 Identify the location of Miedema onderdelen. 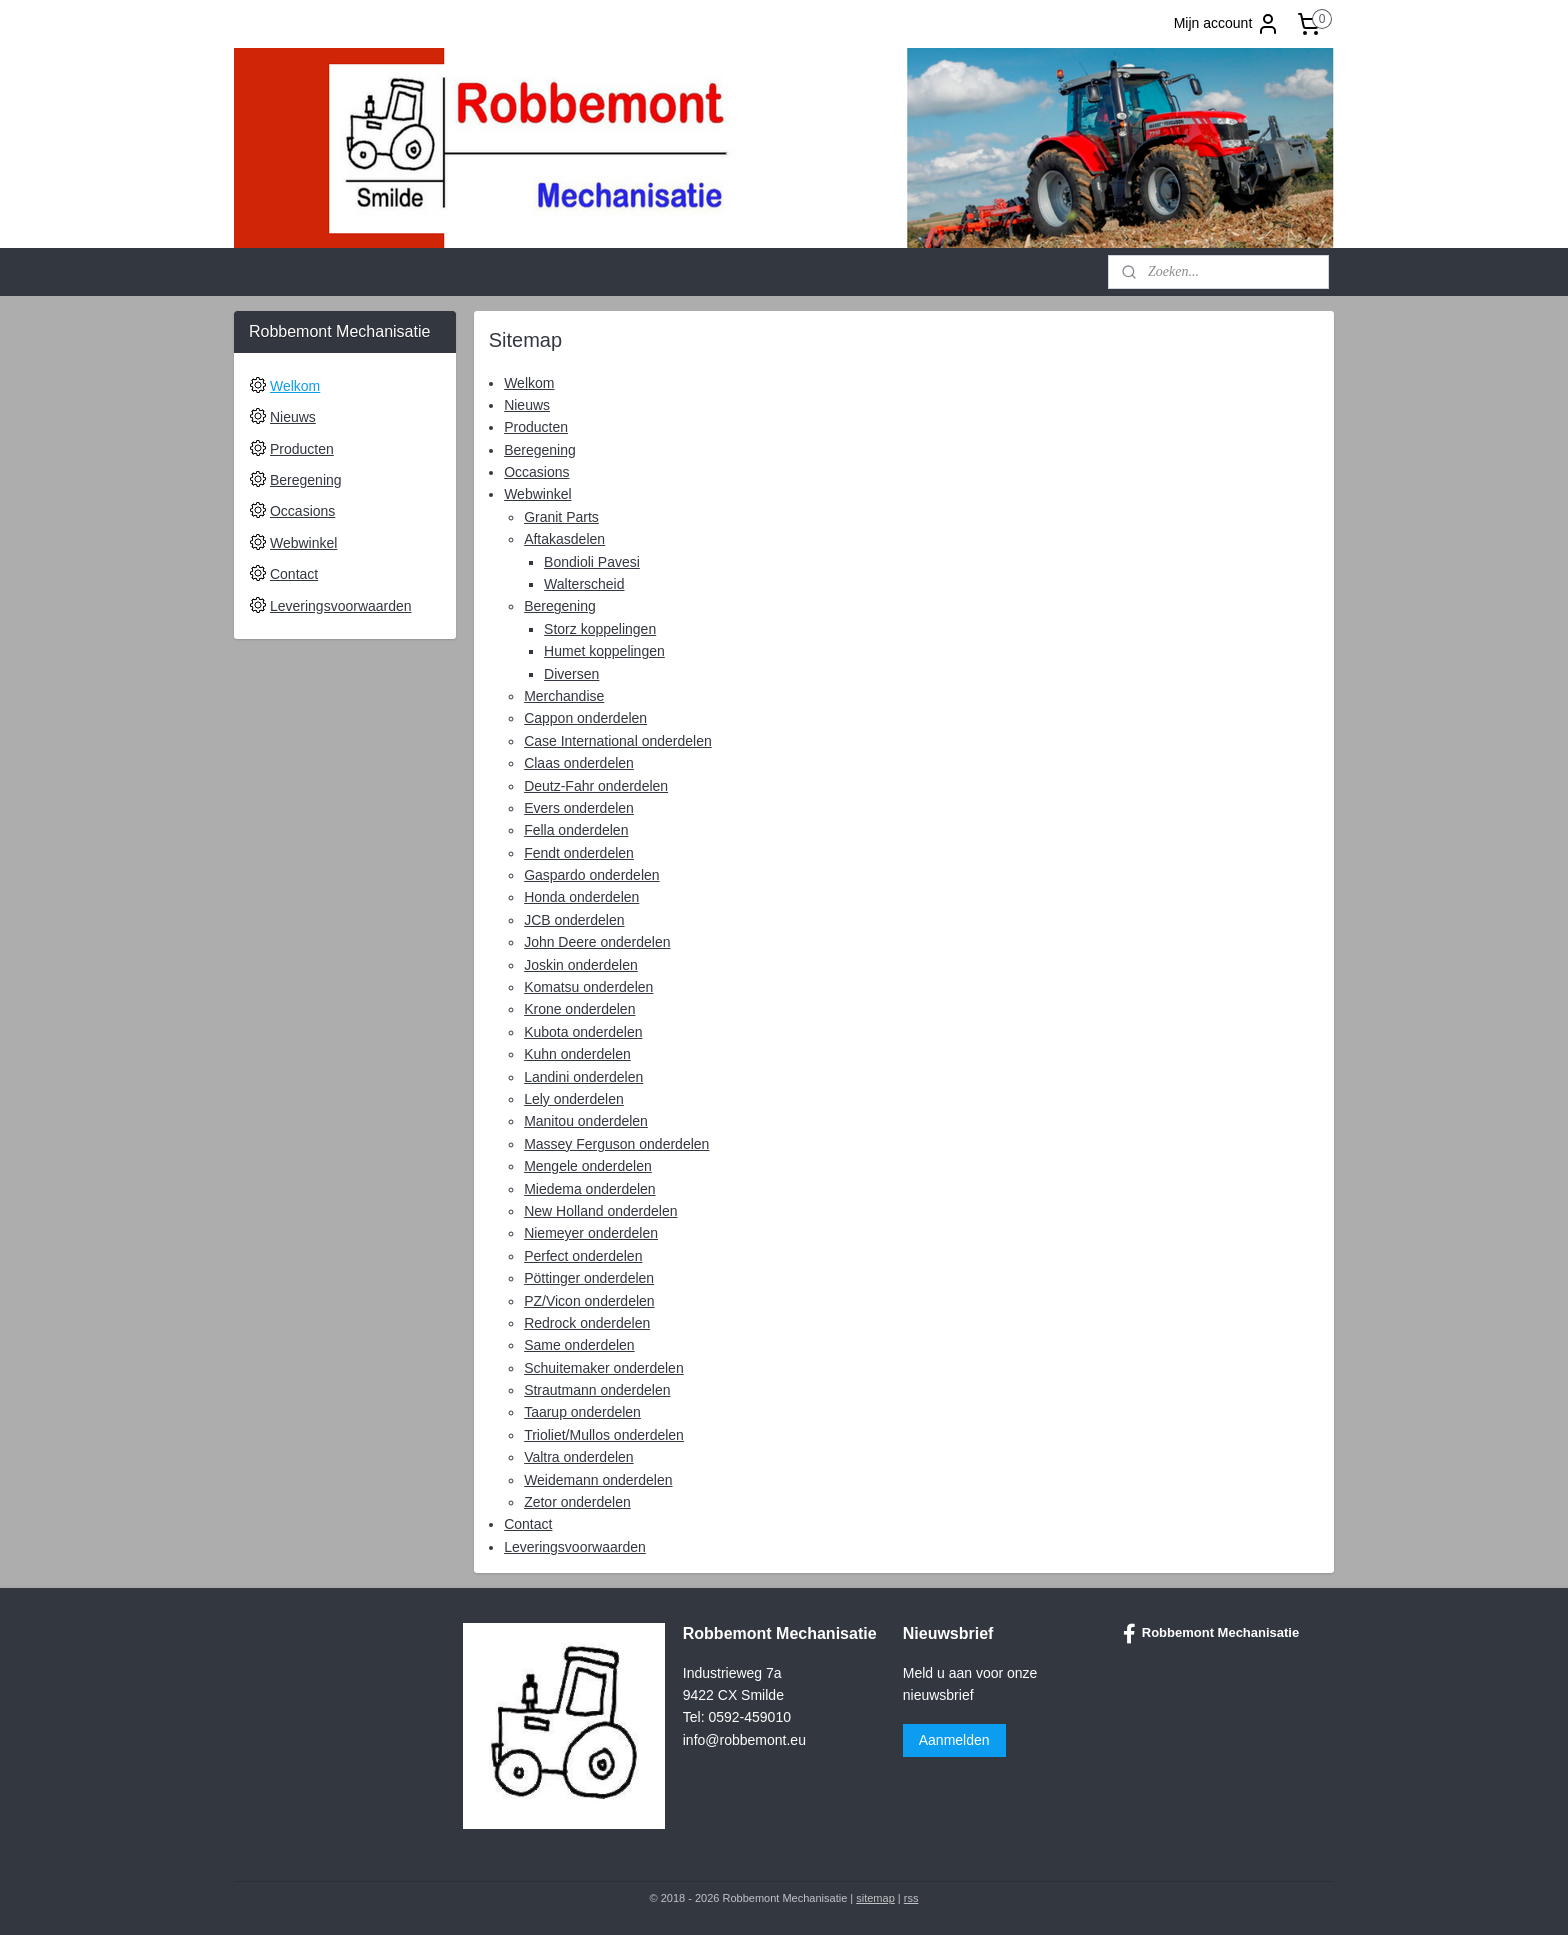
(590, 1189).